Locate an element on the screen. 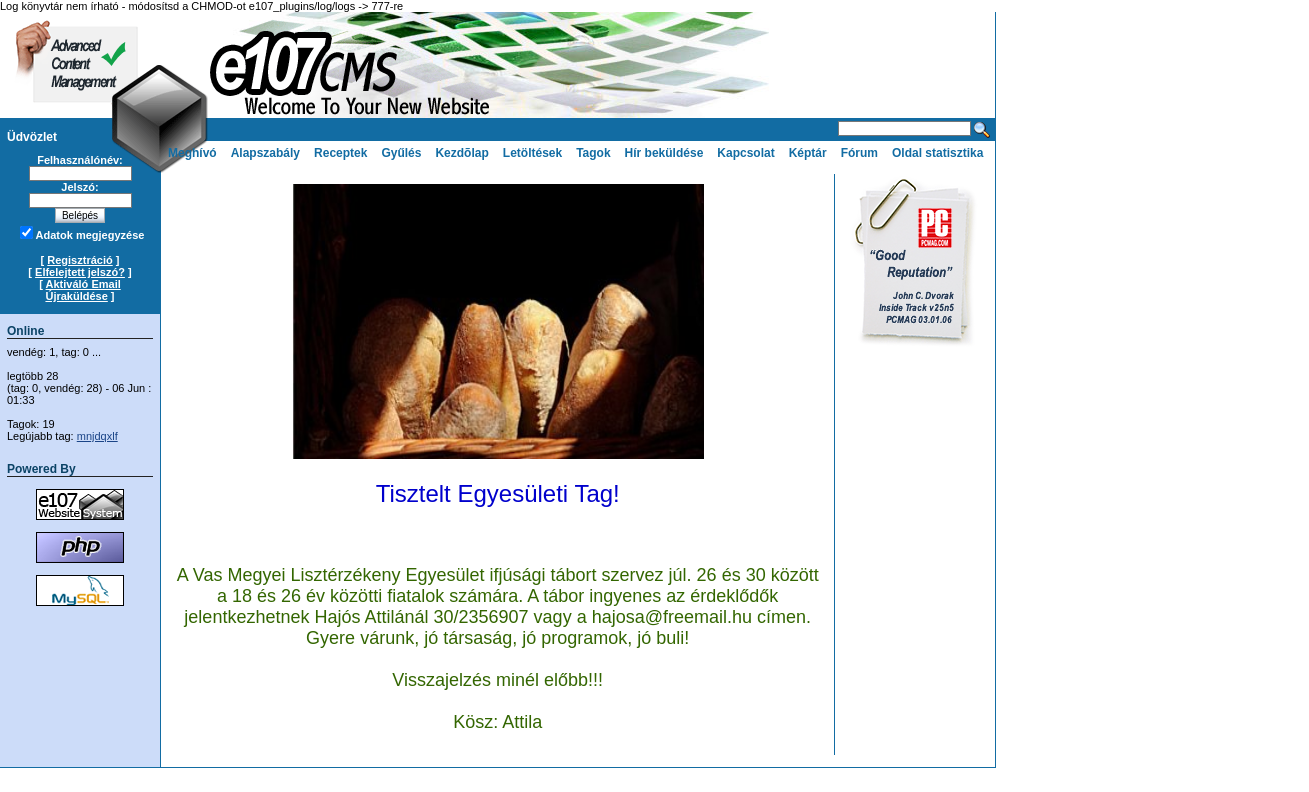 This screenshot has width=1309, height=792. Aktiváló Email Újraküldése is located at coordinates (82, 290).